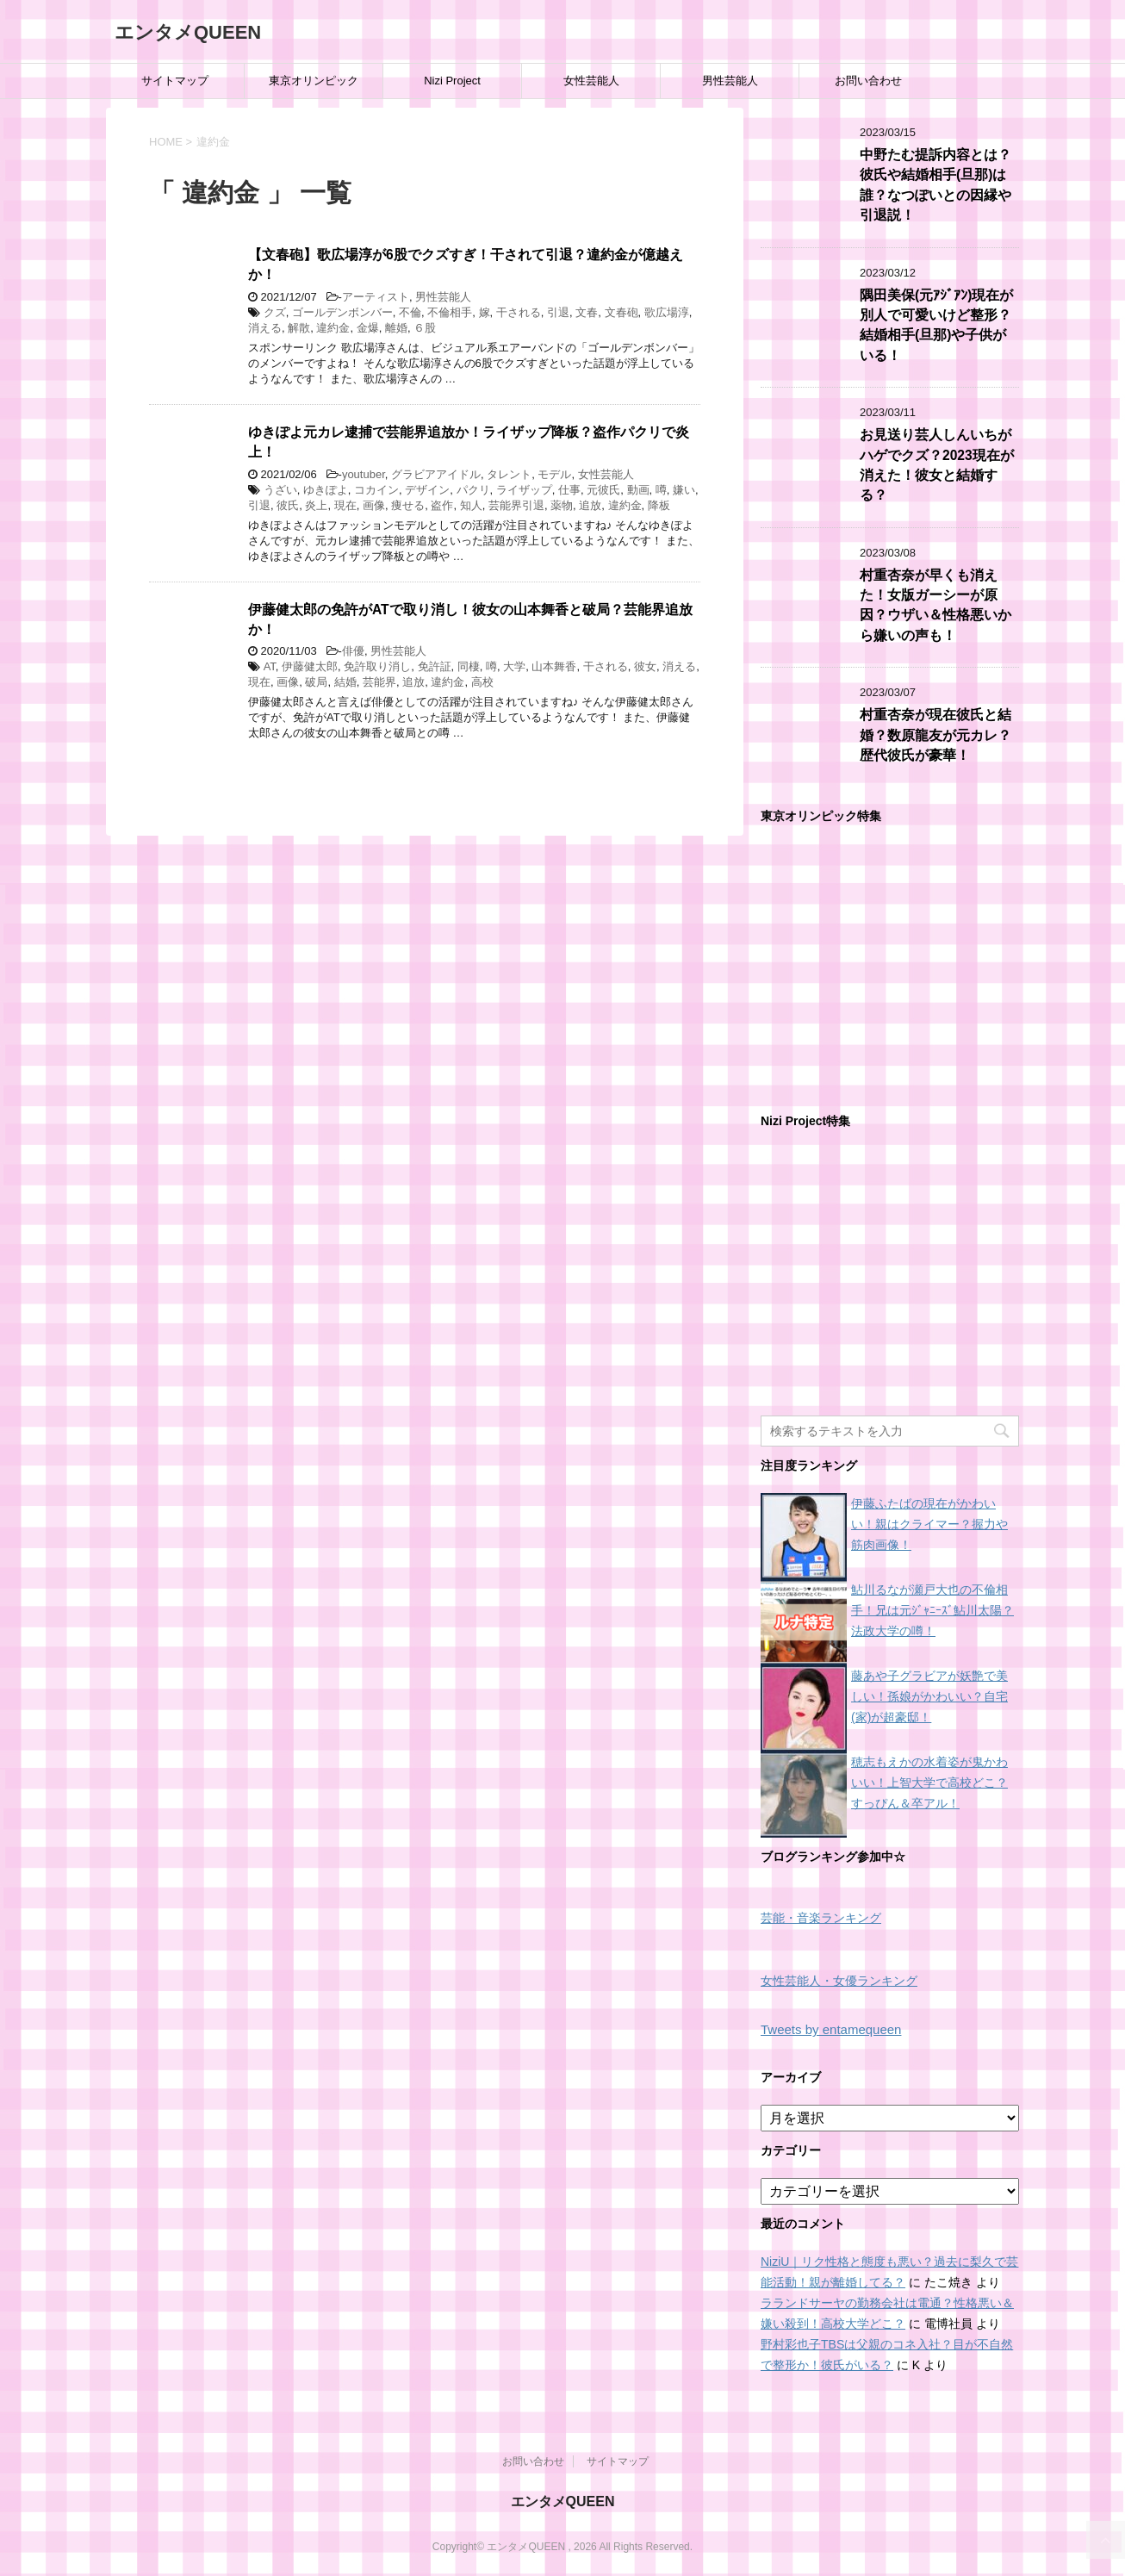  What do you see at coordinates (591, 80) in the screenshot?
I see `女性芸能人` at bounding box center [591, 80].